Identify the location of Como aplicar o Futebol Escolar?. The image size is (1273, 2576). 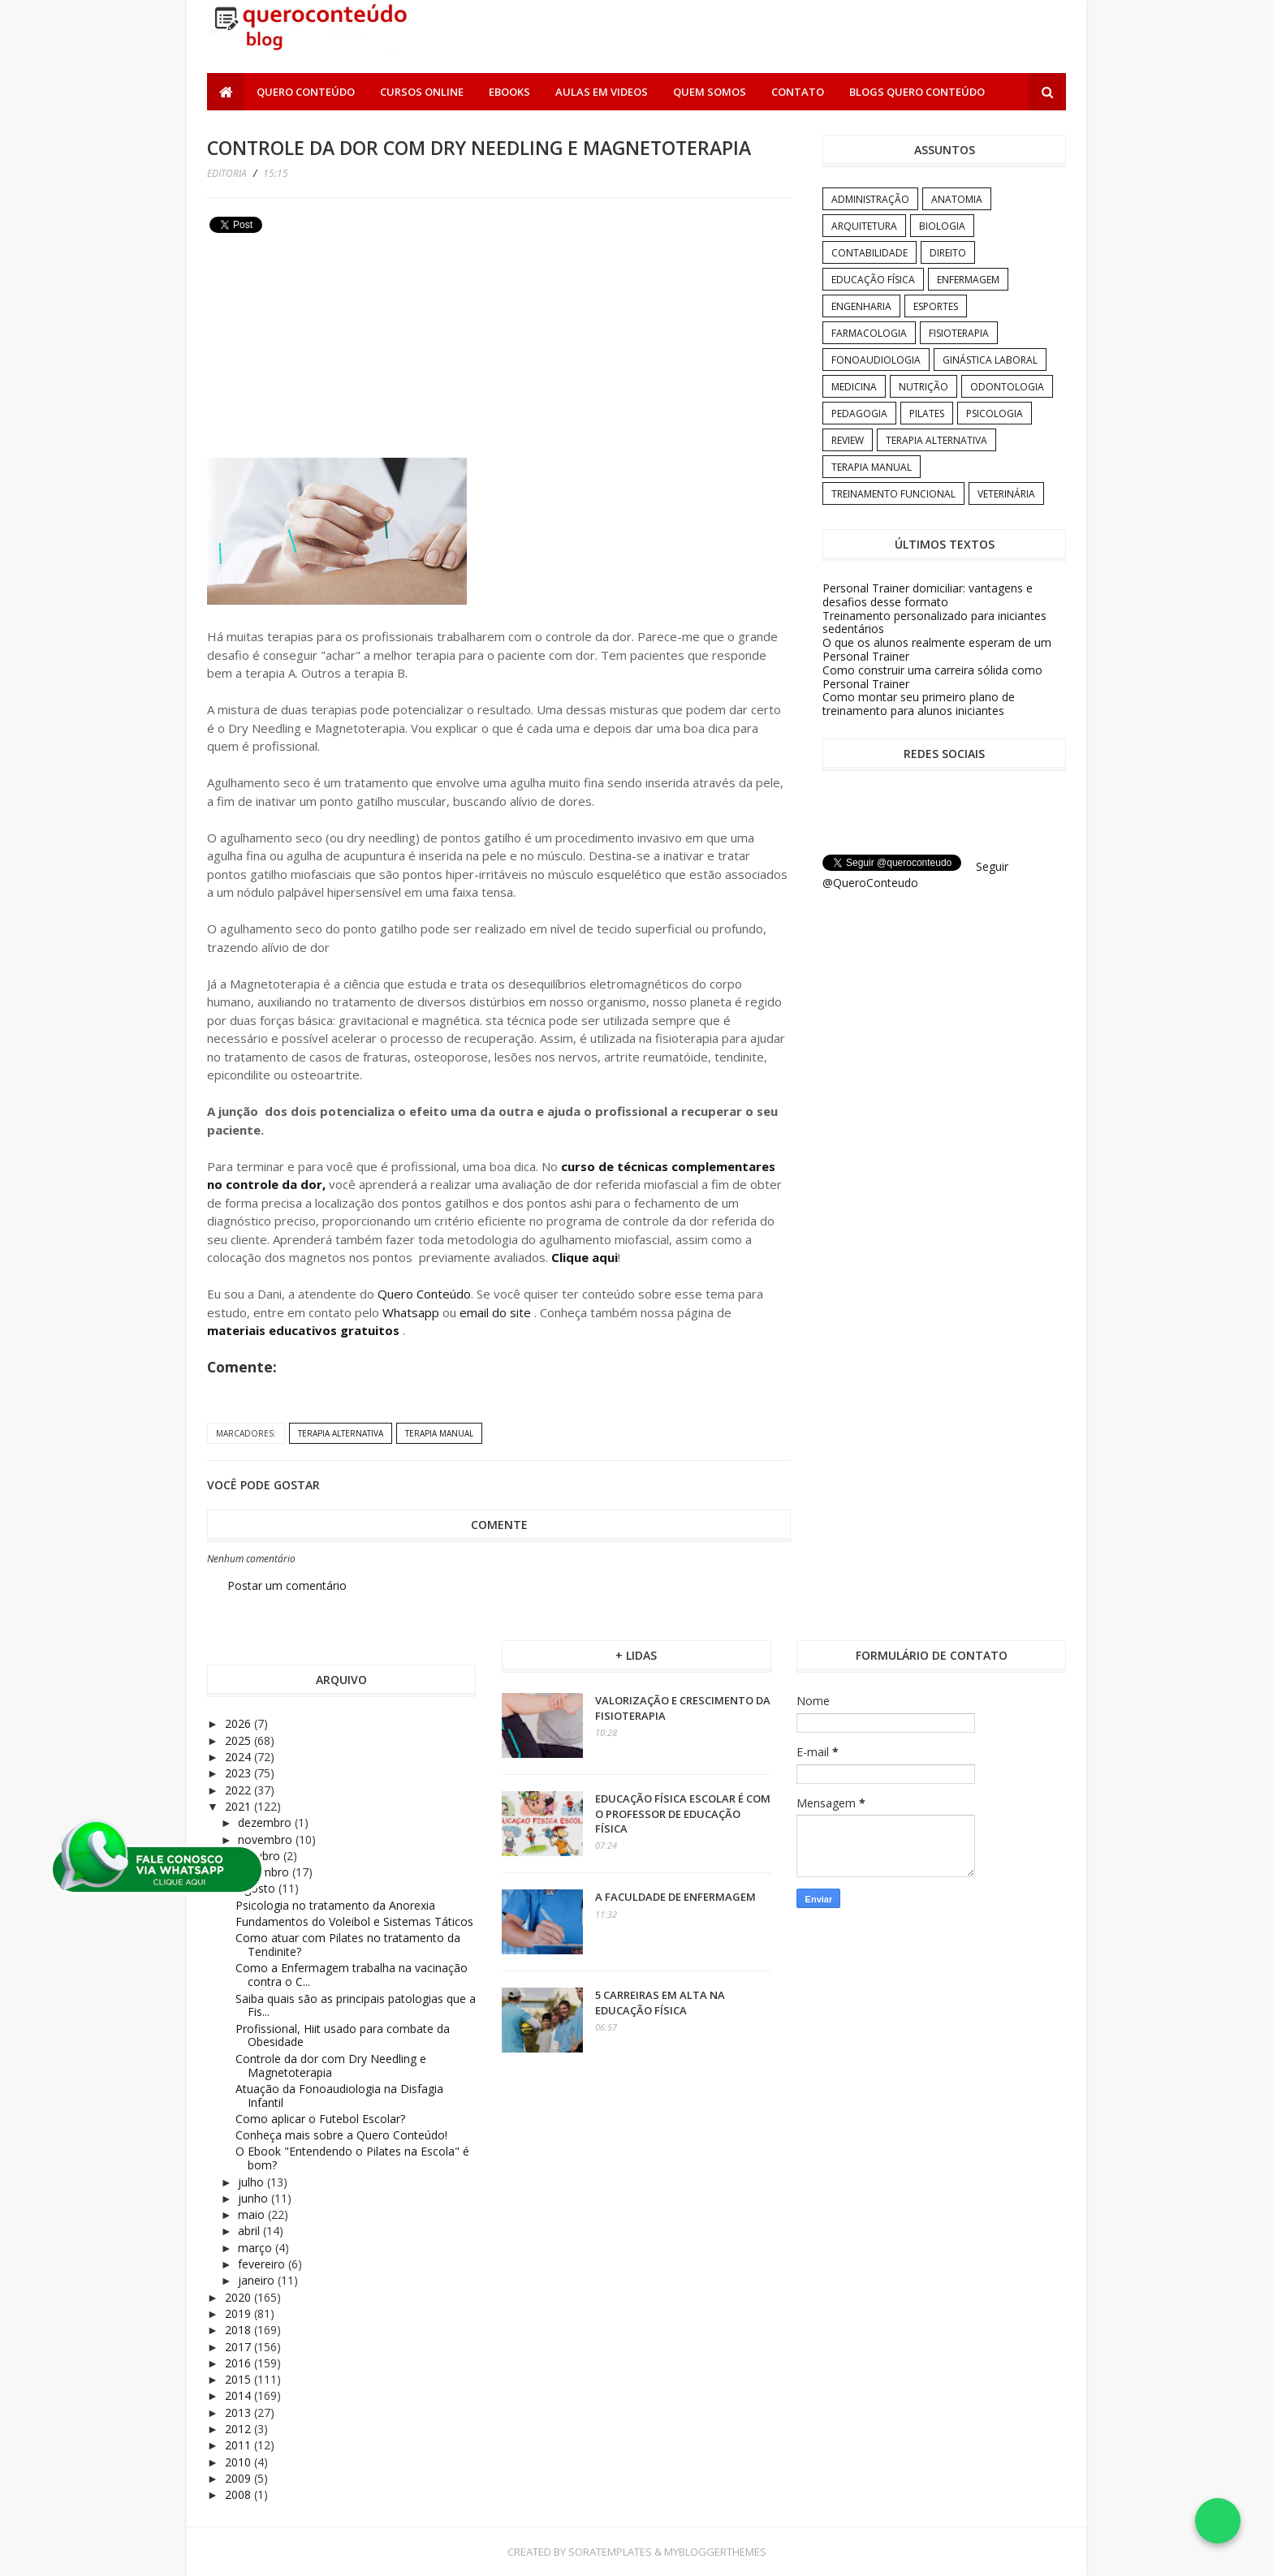
(320, 2118).